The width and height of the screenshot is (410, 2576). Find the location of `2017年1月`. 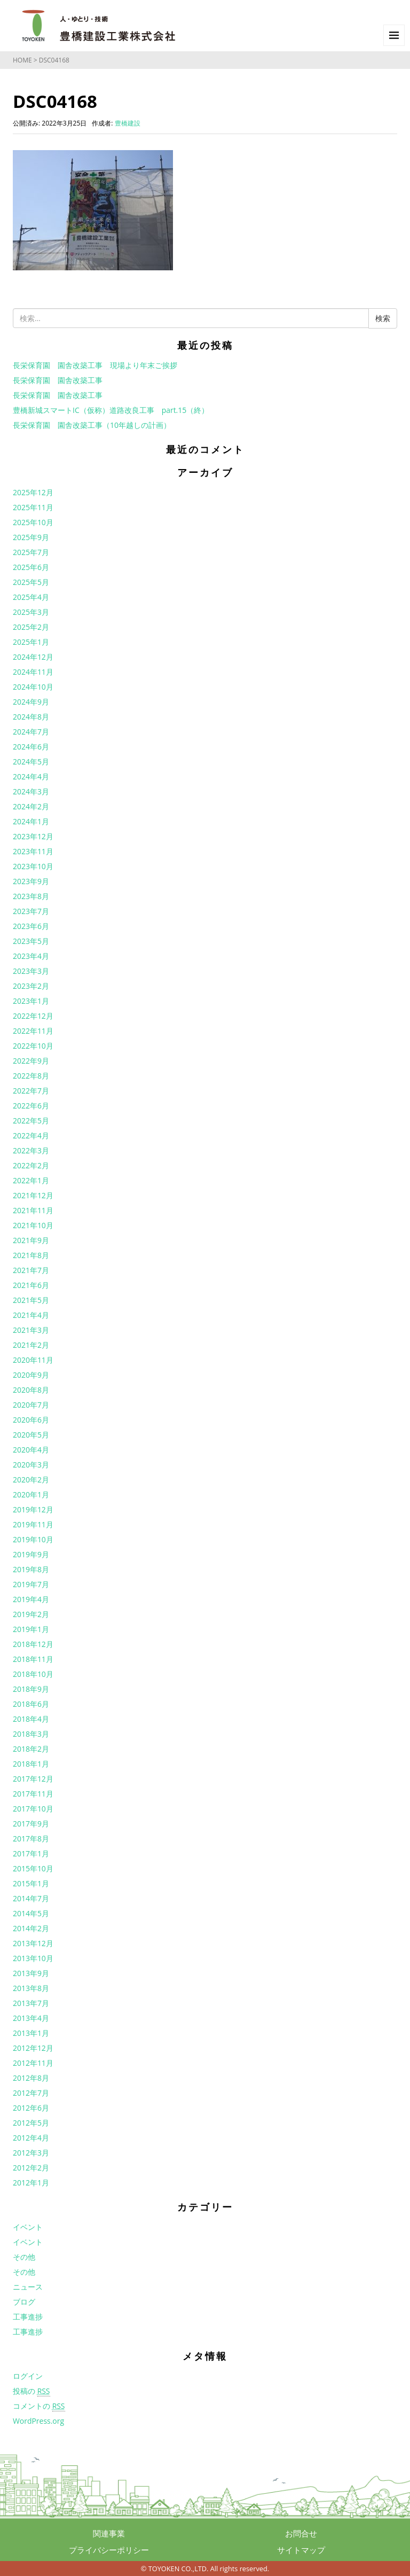

2017年1月 is located at coordinates (31, 1853).